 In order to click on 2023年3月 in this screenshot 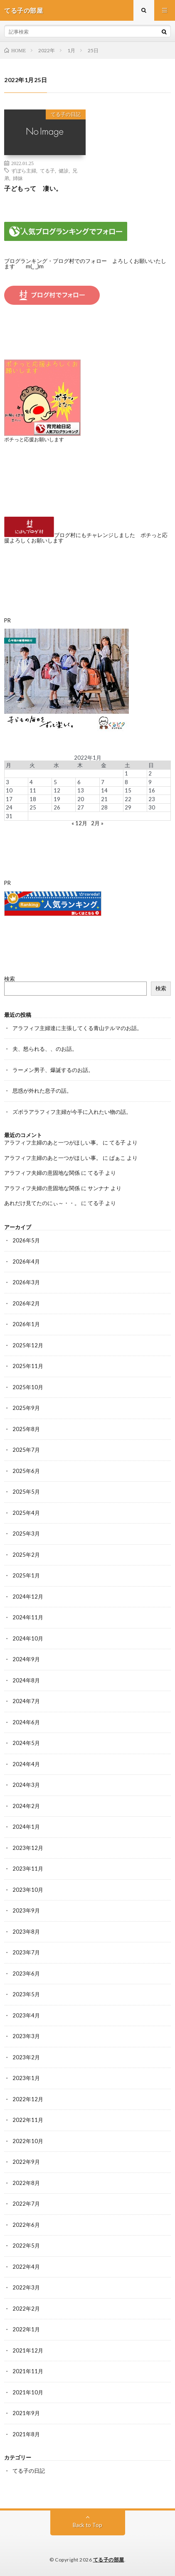, I will do `click(26, 2036)`.